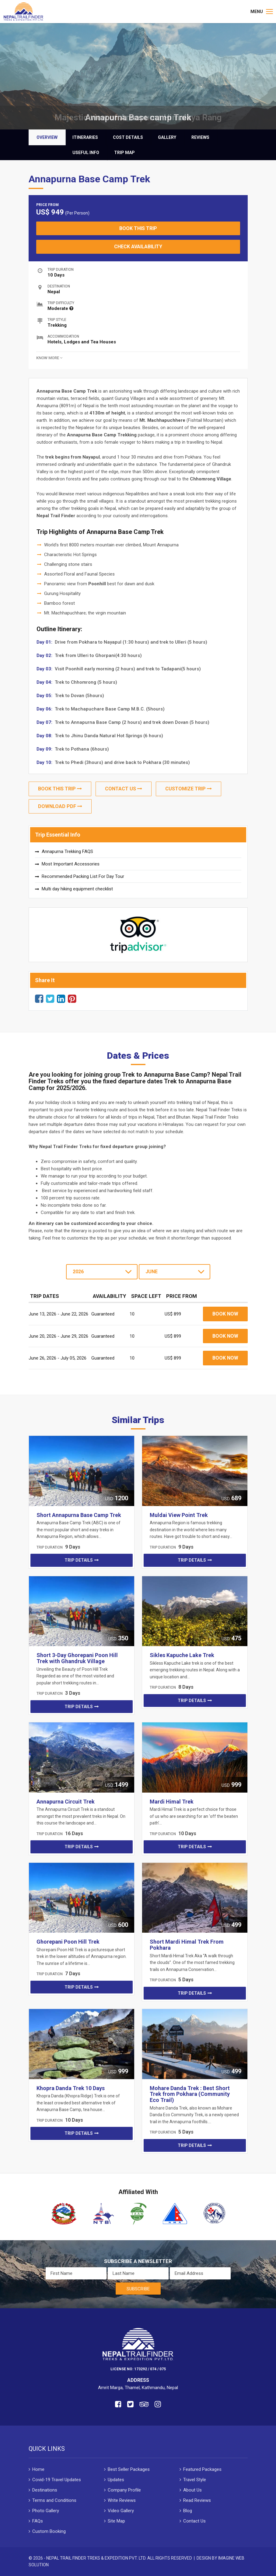  I want to click on Video Gallery, so click(121, 2510).